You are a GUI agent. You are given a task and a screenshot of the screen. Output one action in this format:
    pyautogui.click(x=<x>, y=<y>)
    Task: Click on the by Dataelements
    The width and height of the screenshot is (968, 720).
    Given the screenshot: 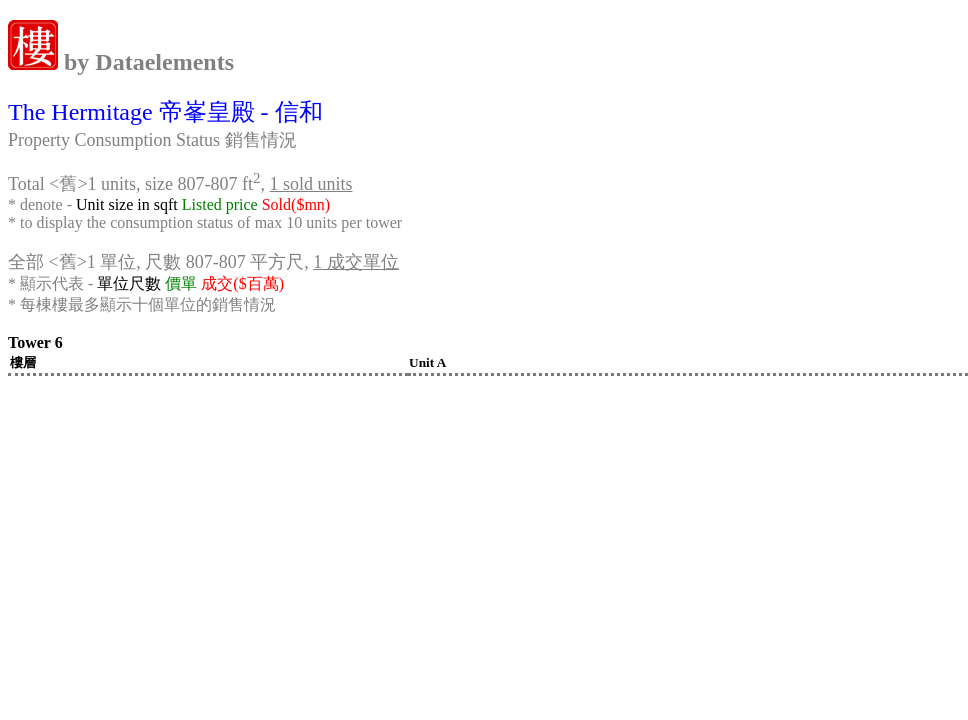 What is the action you would take?
    pyautogui.click(x=146, y=62)
    